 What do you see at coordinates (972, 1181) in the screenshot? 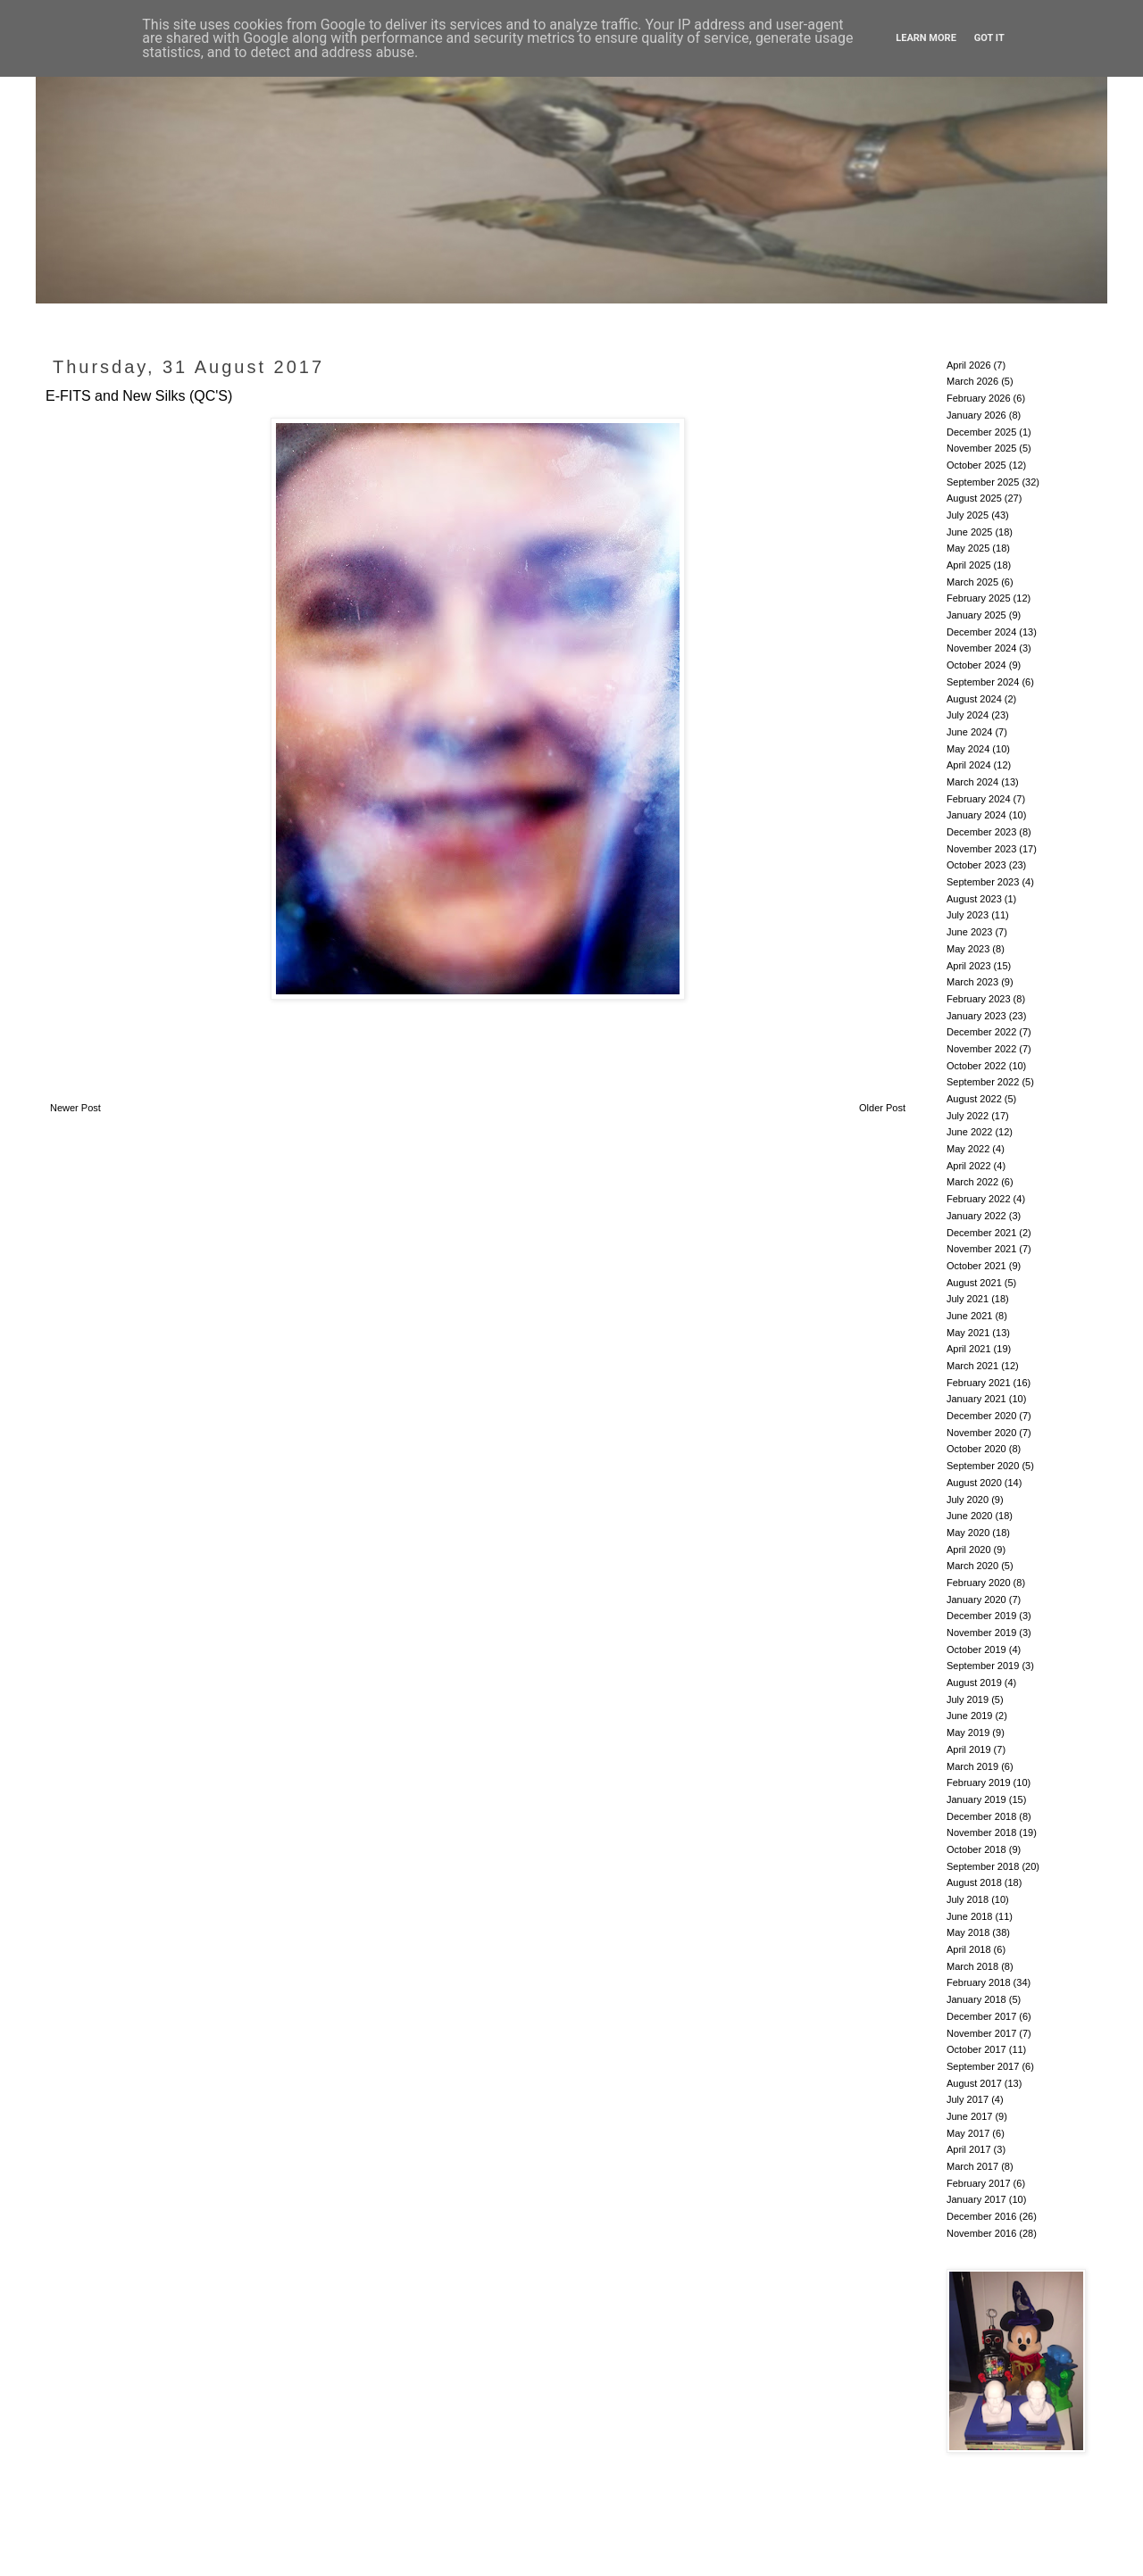
I see `March 2022` at bounding box center [972, 1181].